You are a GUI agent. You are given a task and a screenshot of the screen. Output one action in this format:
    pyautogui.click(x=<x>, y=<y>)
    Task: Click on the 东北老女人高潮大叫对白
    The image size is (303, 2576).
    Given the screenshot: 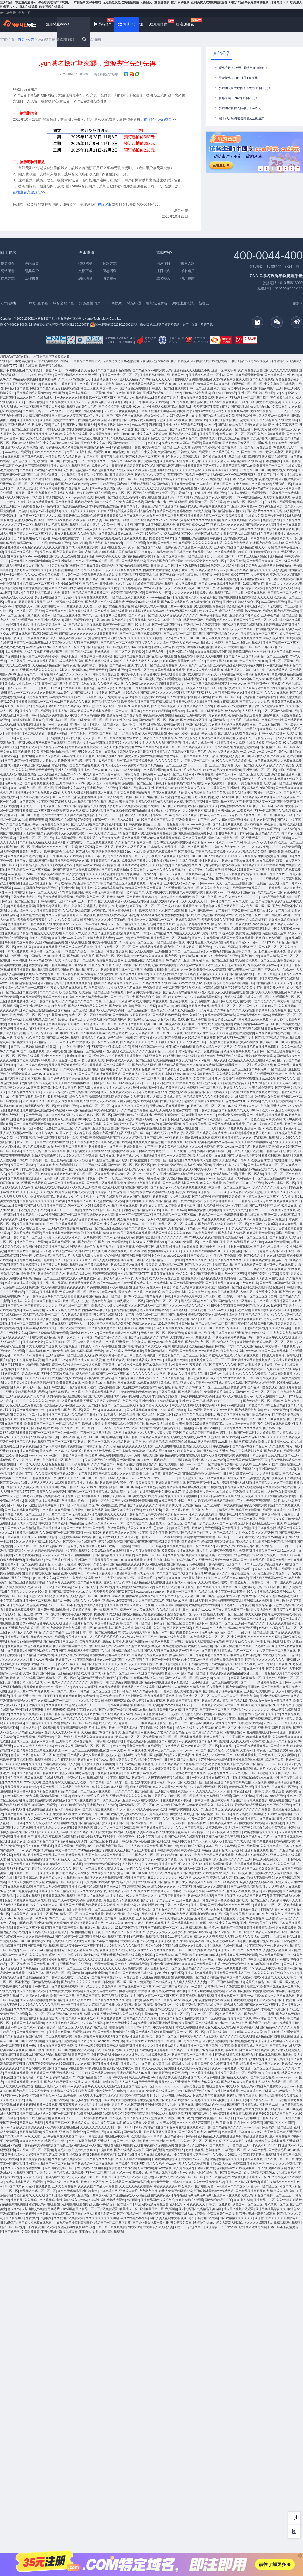 What is the action you would take?
    pyautogui.click(x=44, y=629)
    